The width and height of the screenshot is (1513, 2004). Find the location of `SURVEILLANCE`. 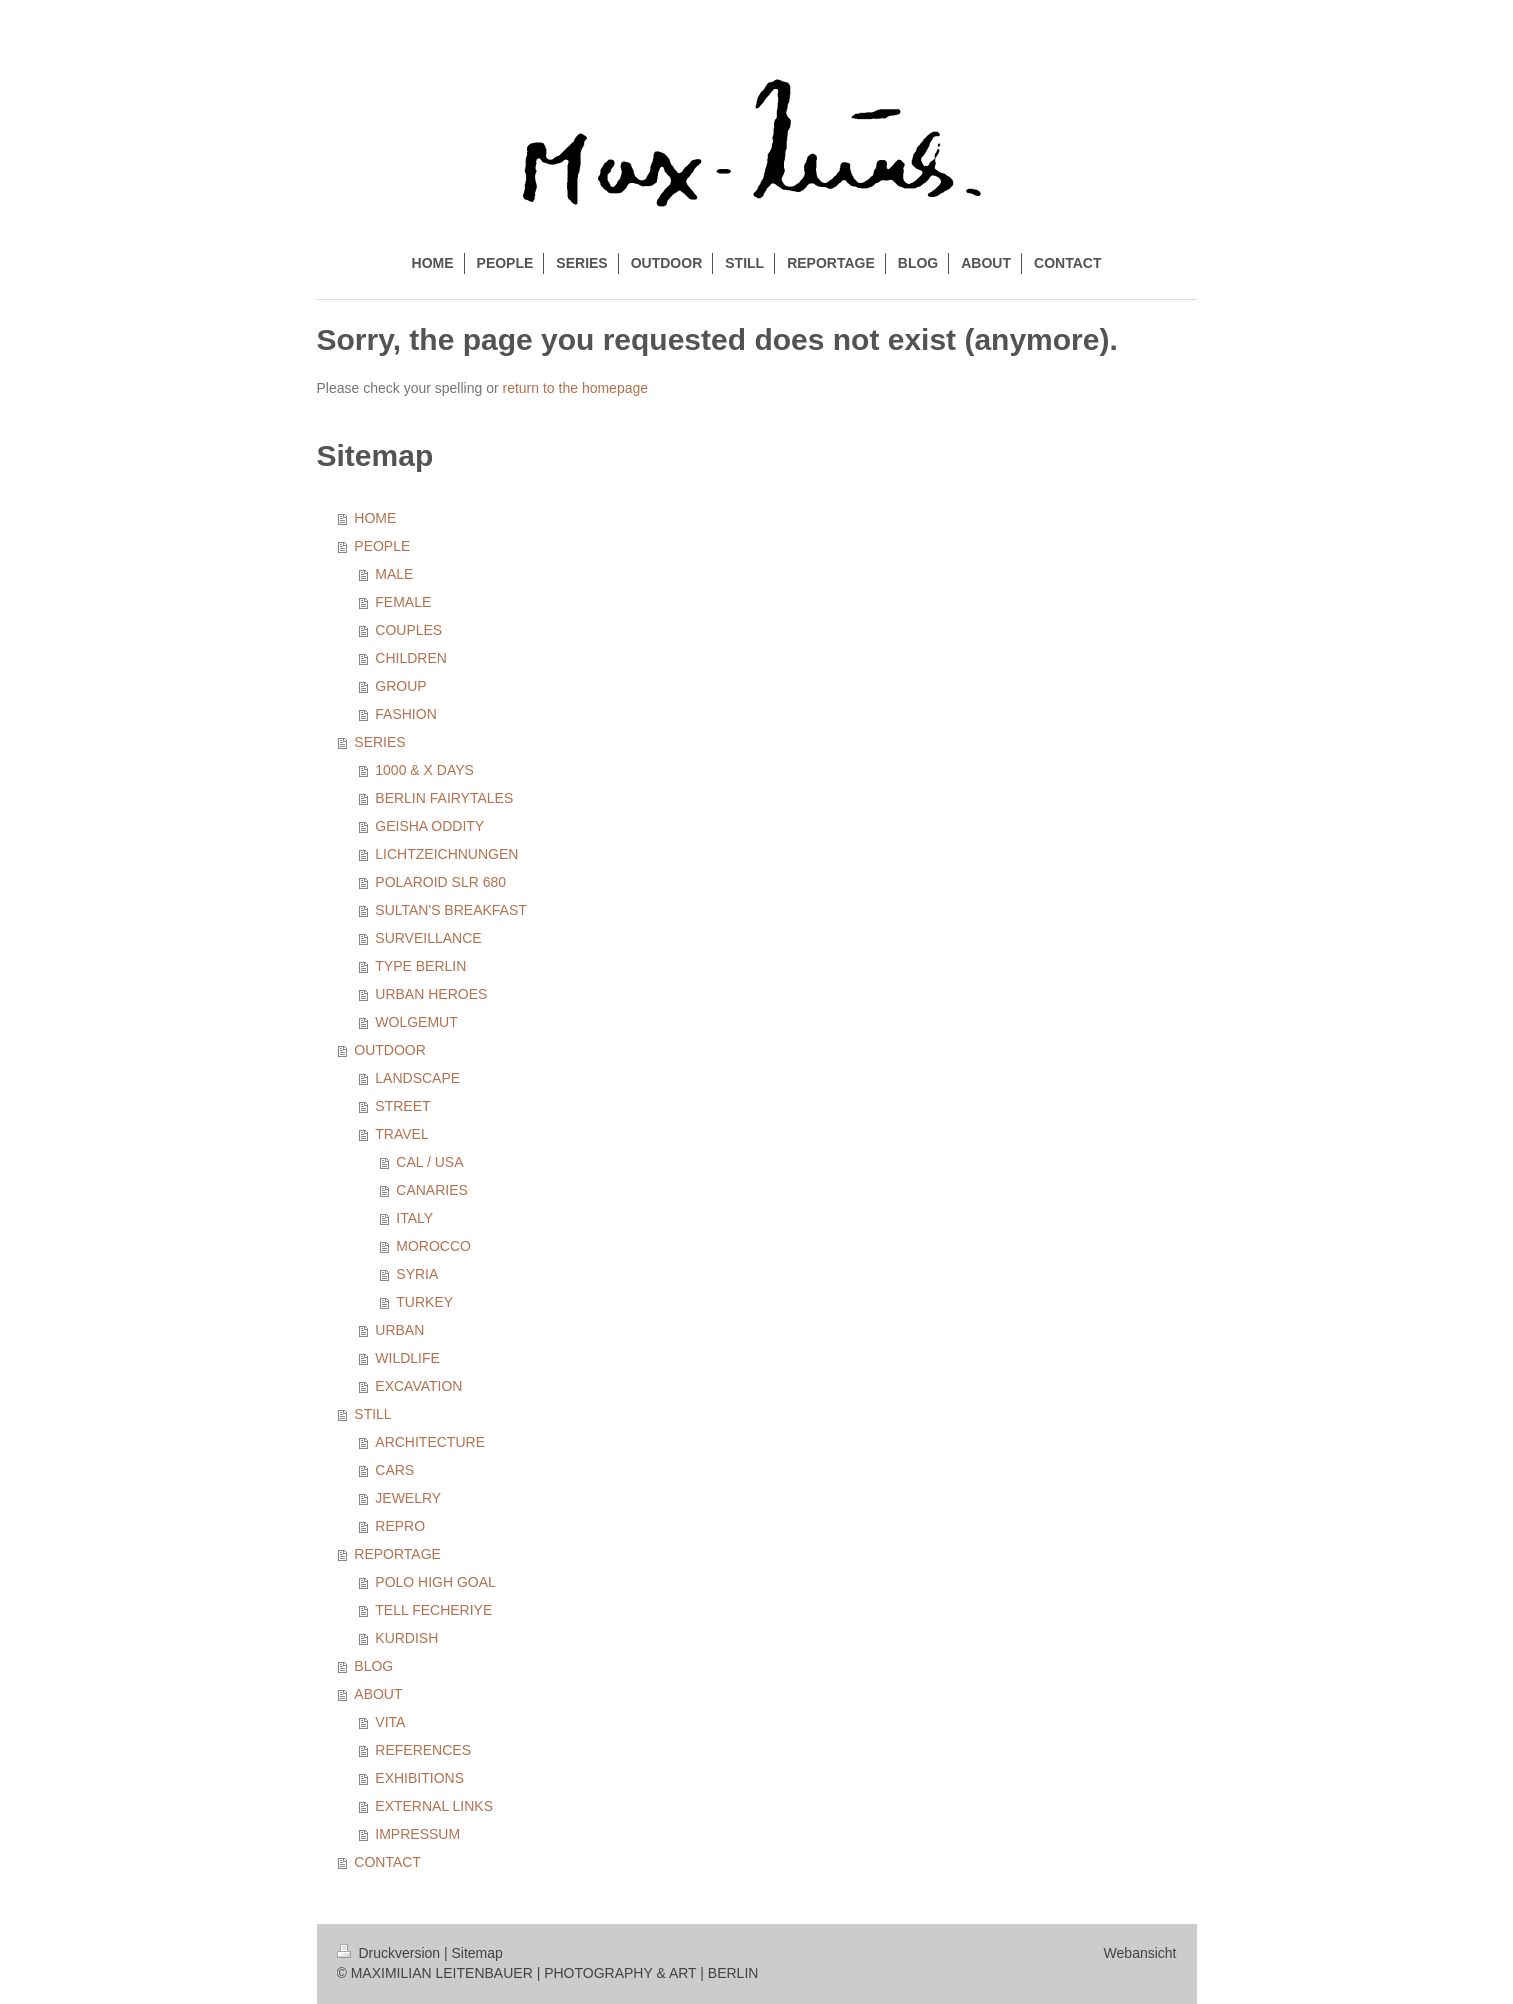

SURVEILLANCE is located at coordinates (428, 938).